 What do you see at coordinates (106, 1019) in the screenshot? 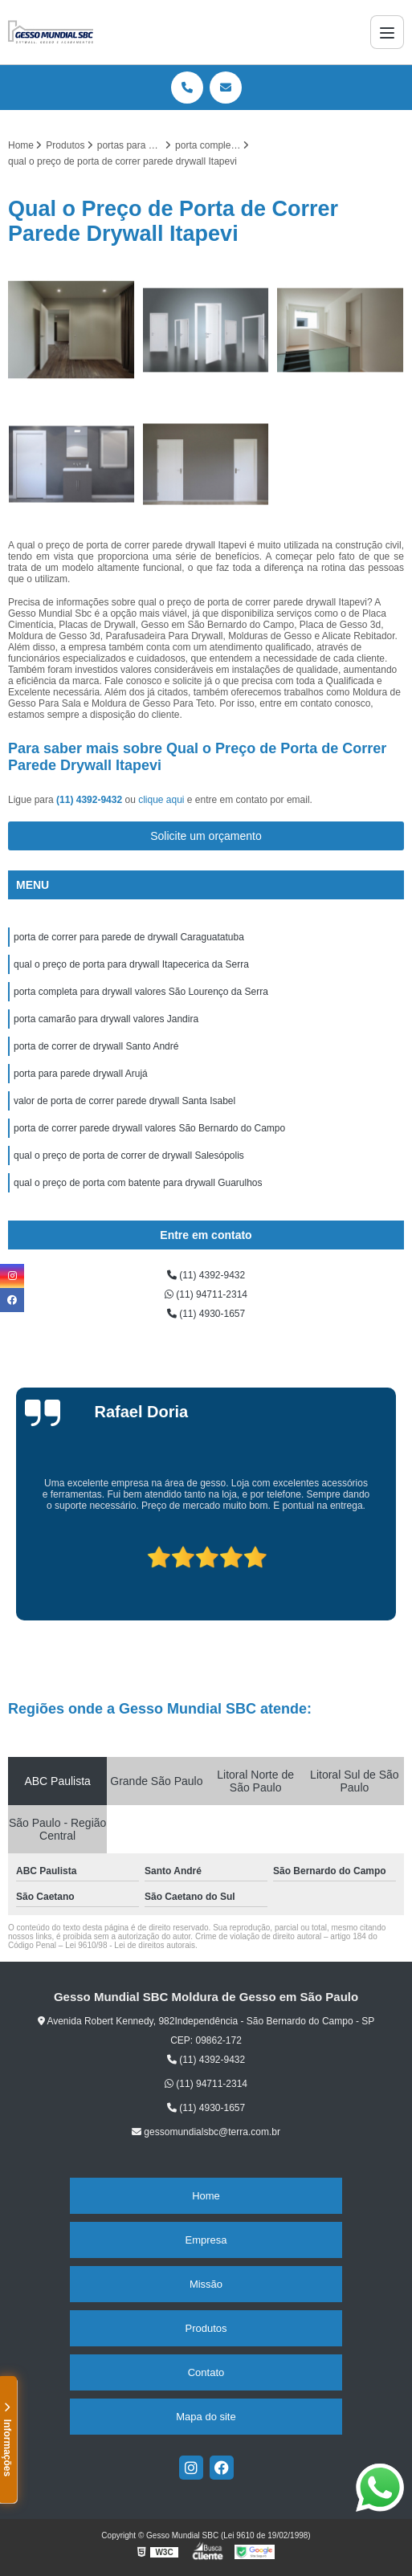
I see `porta camarão para drywall valores Jandira` at bounding box center [106, 1019].